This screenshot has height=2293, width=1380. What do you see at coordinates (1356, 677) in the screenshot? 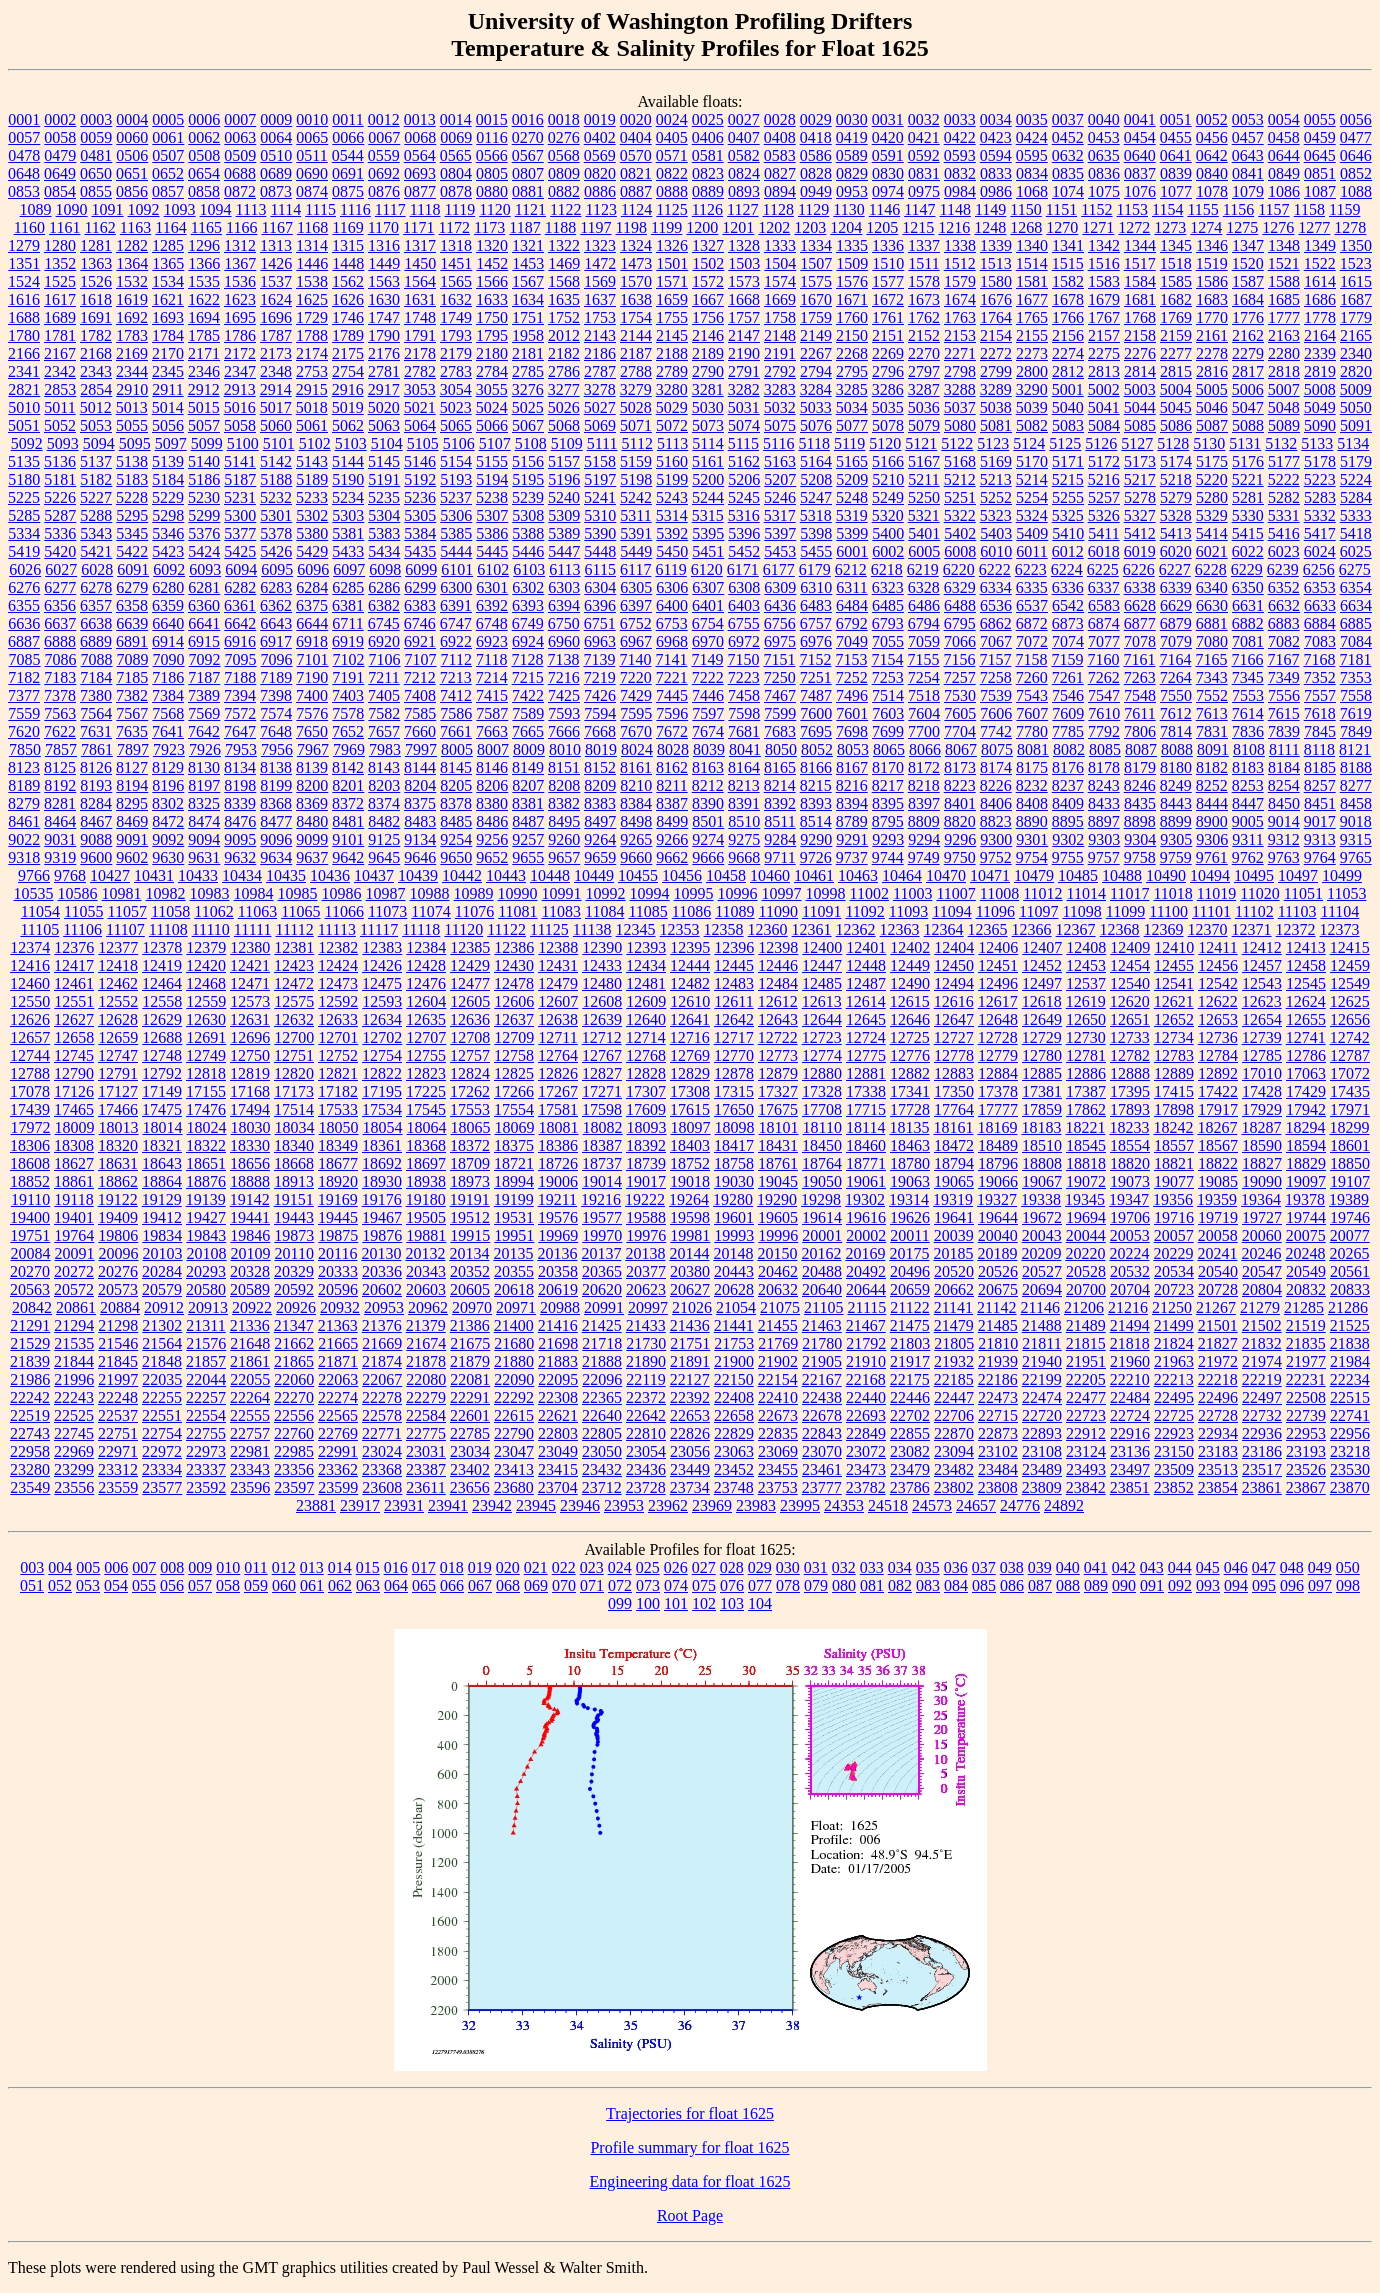
I see `7353` at bounding box center [1356, 677].